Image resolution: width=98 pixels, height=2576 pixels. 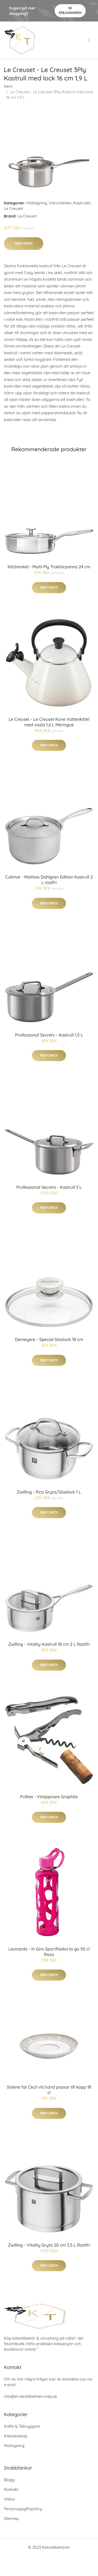 I want to click on Köksredskap, so click(x=15, y=2435).